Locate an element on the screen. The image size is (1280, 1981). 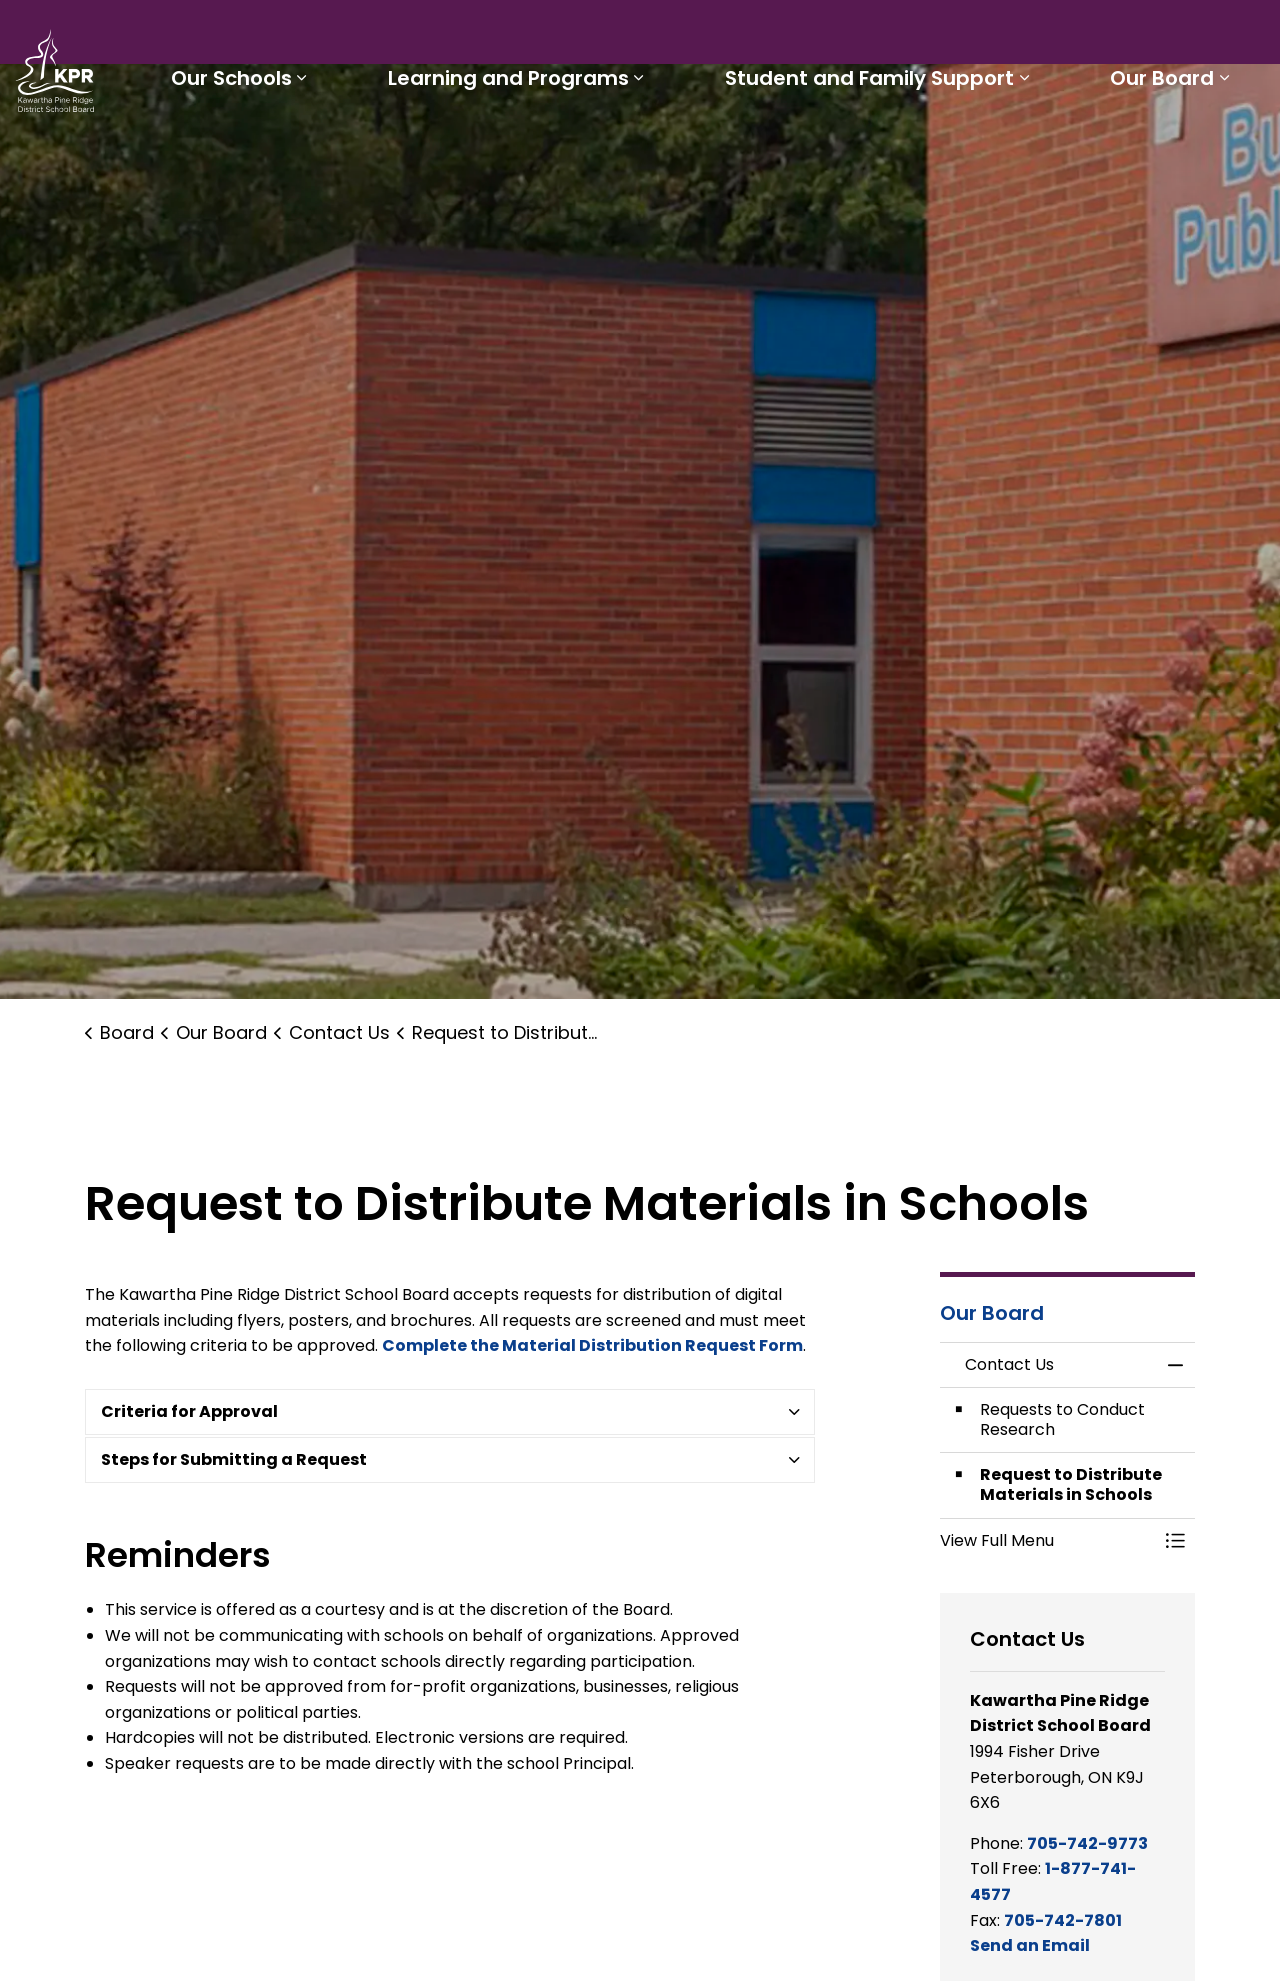
Student and Family Support is located at coordinates (903, 148).